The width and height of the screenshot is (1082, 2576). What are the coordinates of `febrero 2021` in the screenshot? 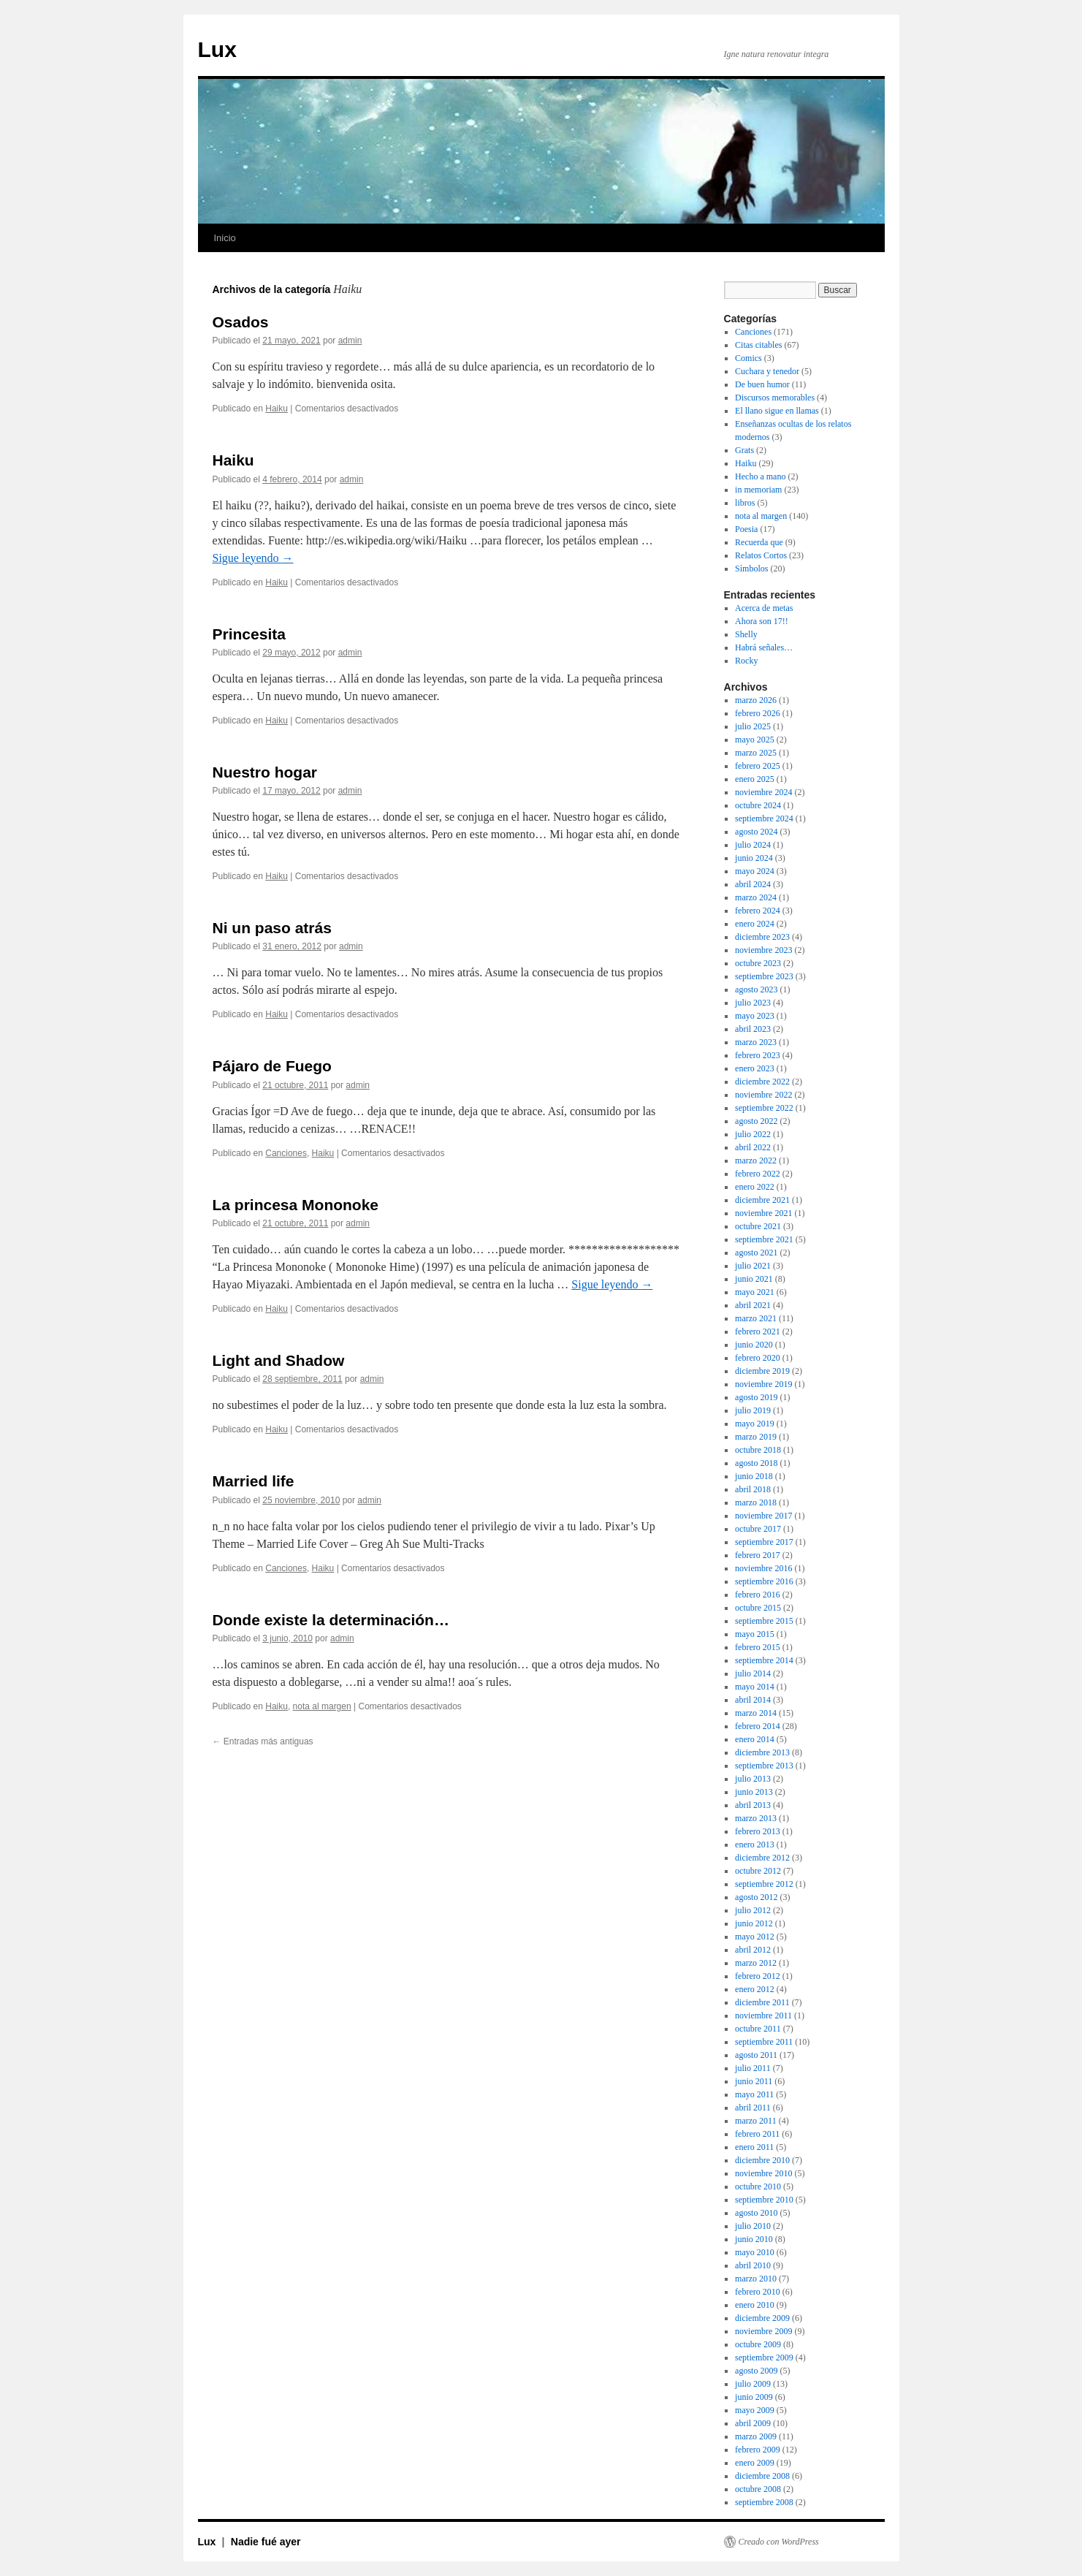 It's located at (757, 1331).